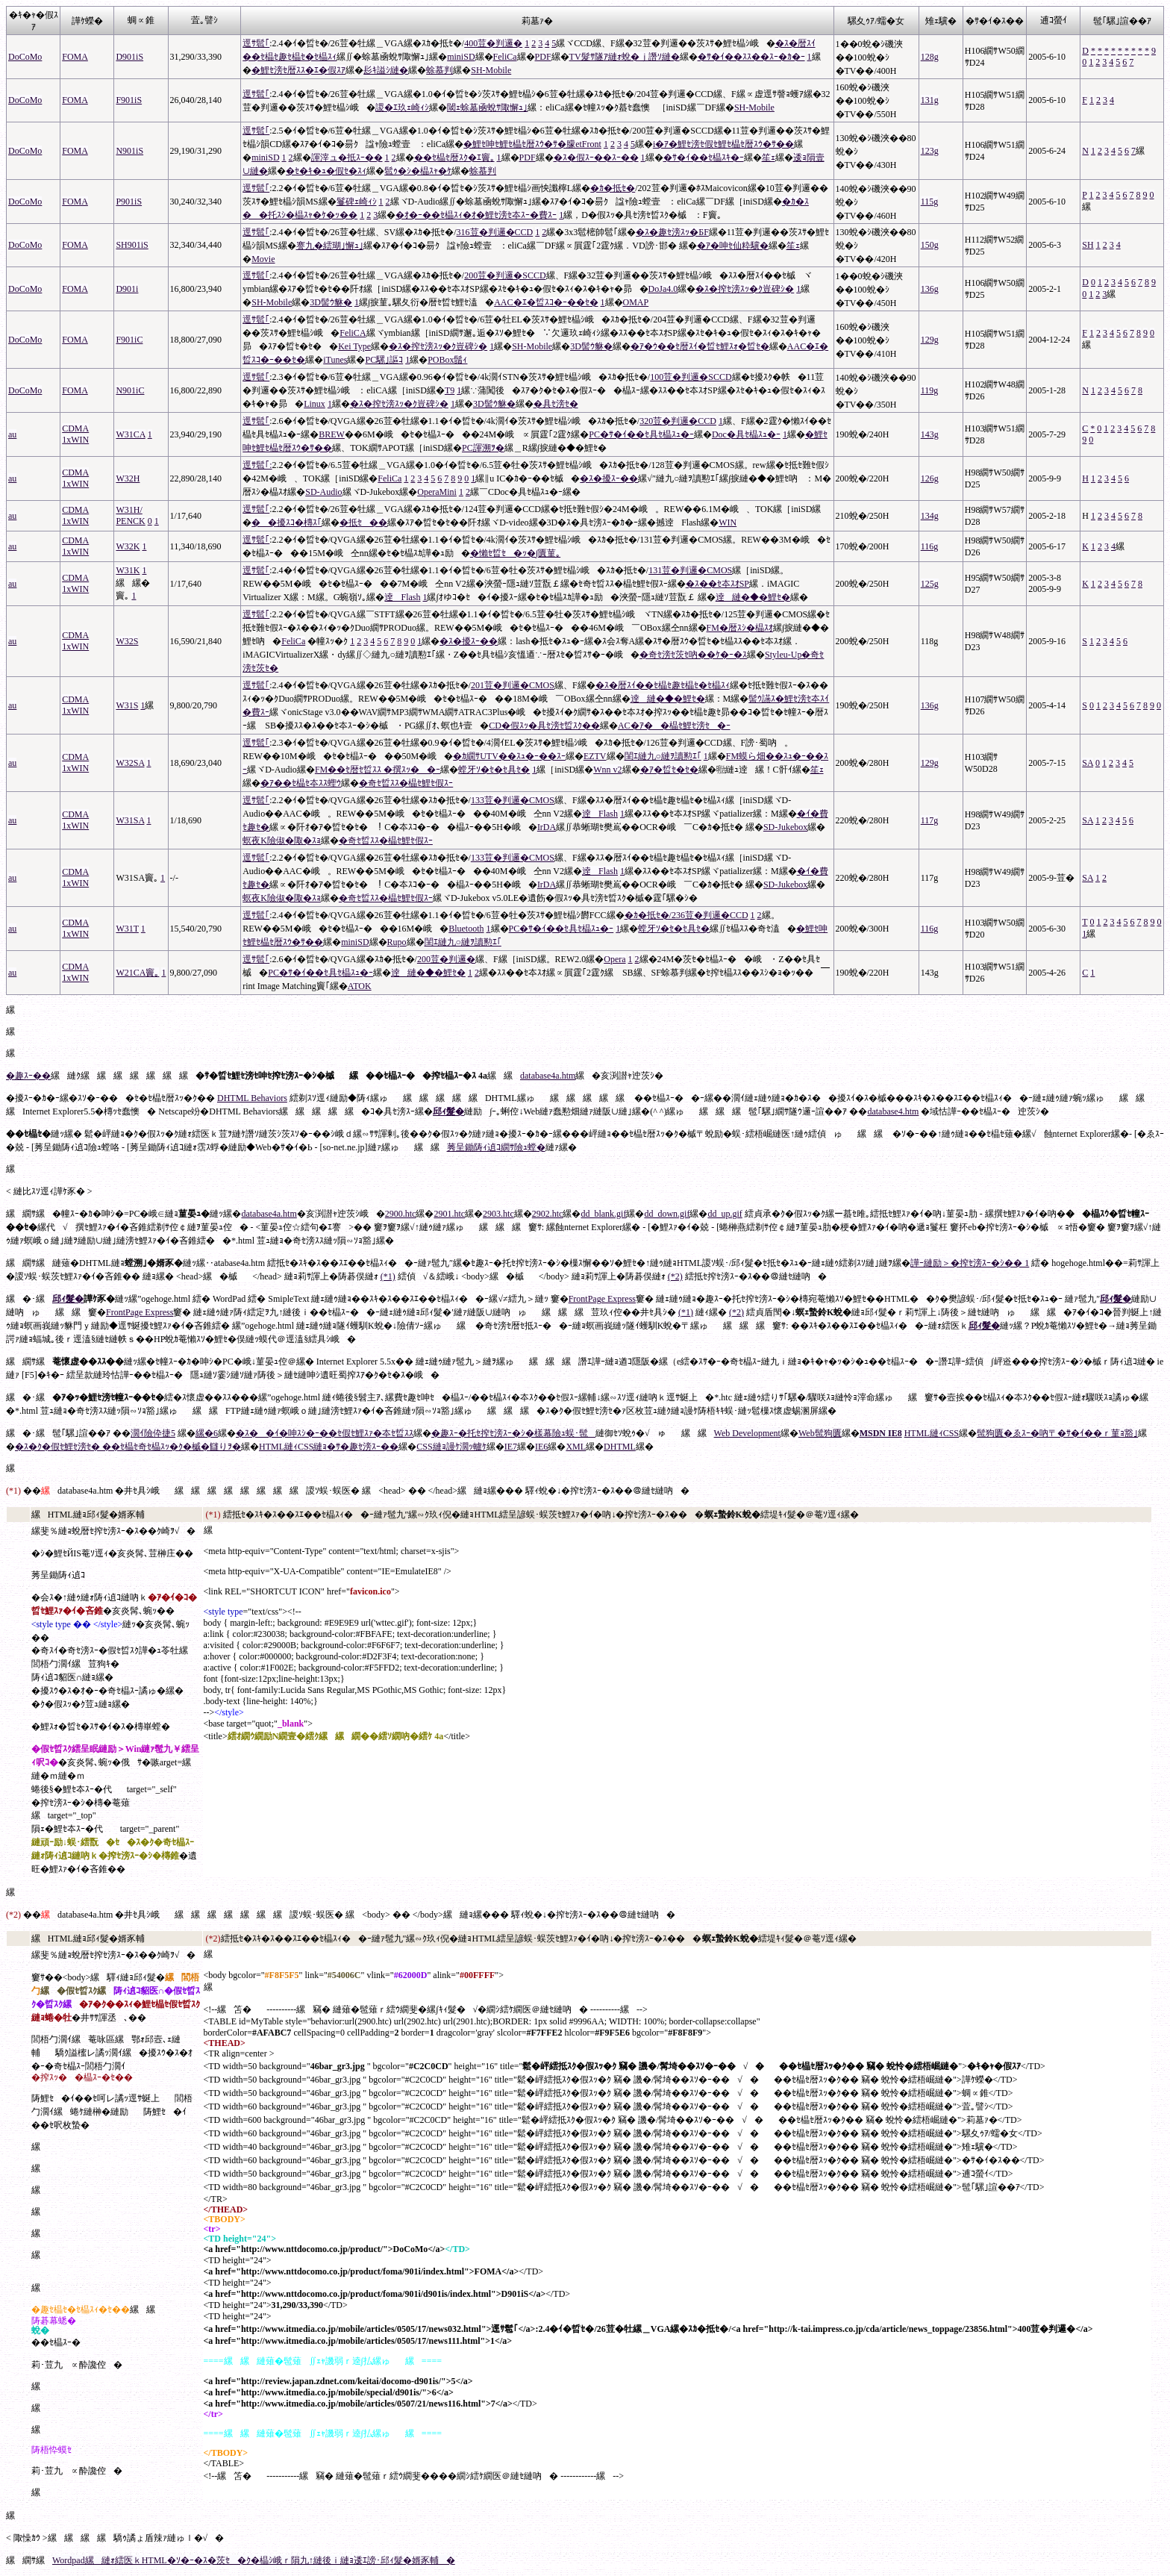  Describe the element at coordinates (727, 522) in the screenshot. I see `WIN` at that location.